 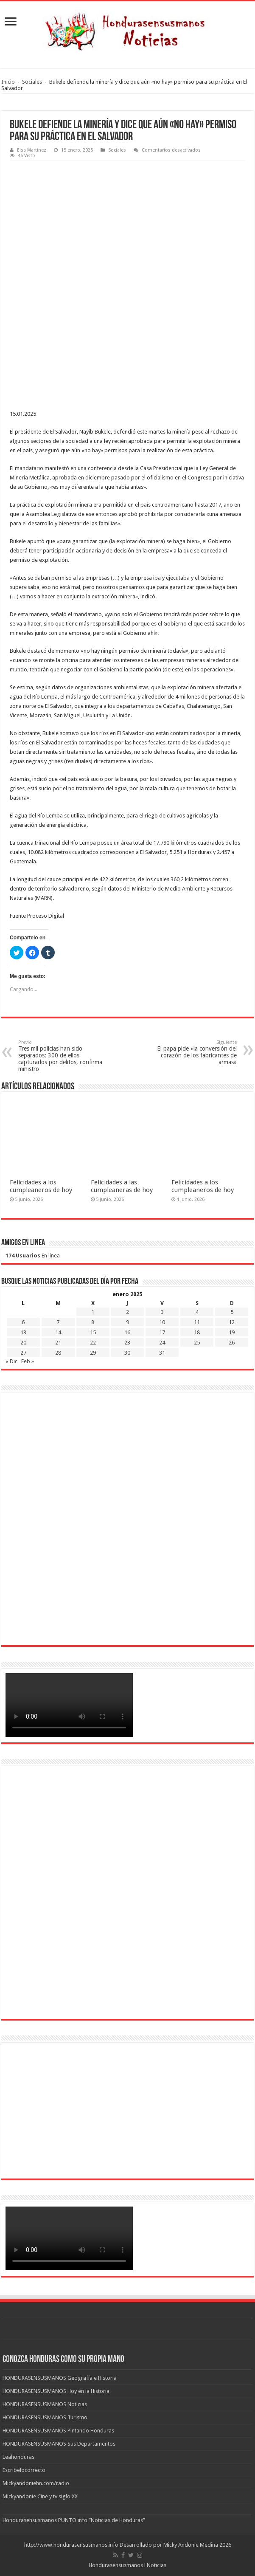 What do you see at coordinates (127, 1332) in the screenshot?
I see `16 [Entradas publicadas el 16 de January de 2025]` at bounding box center [127, 1332].